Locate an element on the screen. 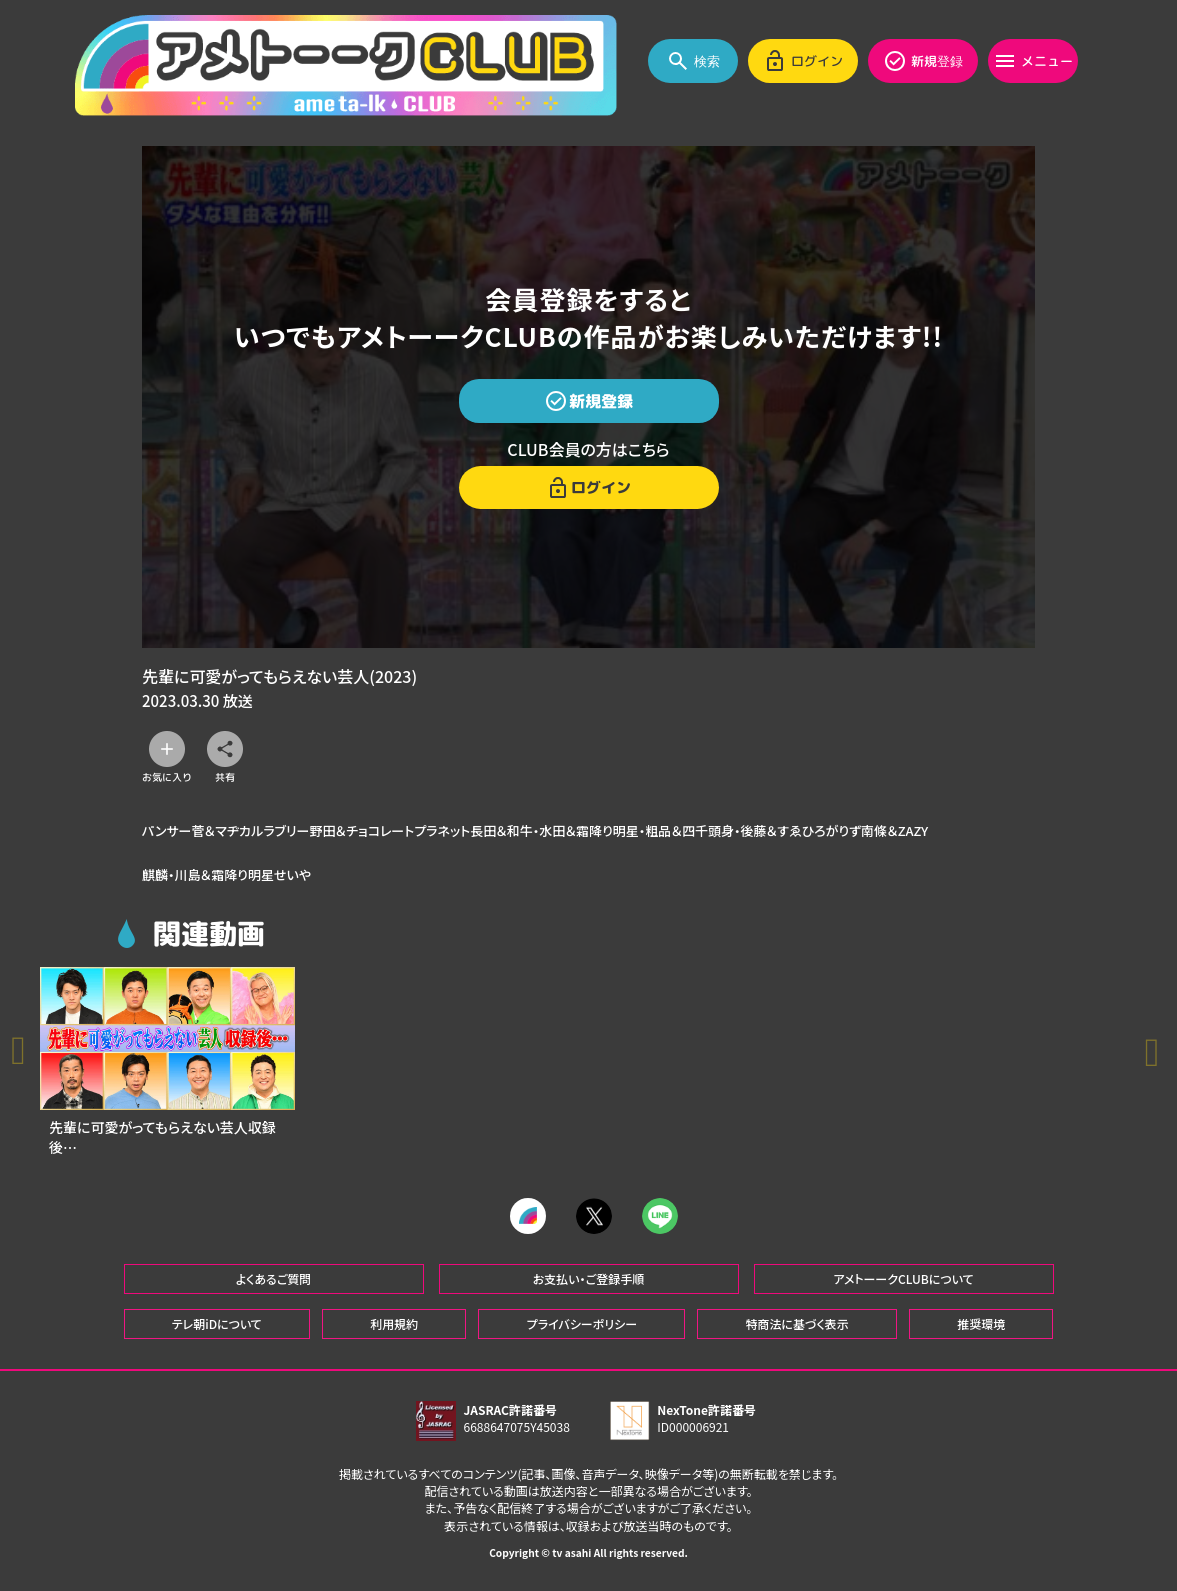 The width and height of the screenshot is (1177, 1591). 利用規約 is located at coordinates (394, 1330).